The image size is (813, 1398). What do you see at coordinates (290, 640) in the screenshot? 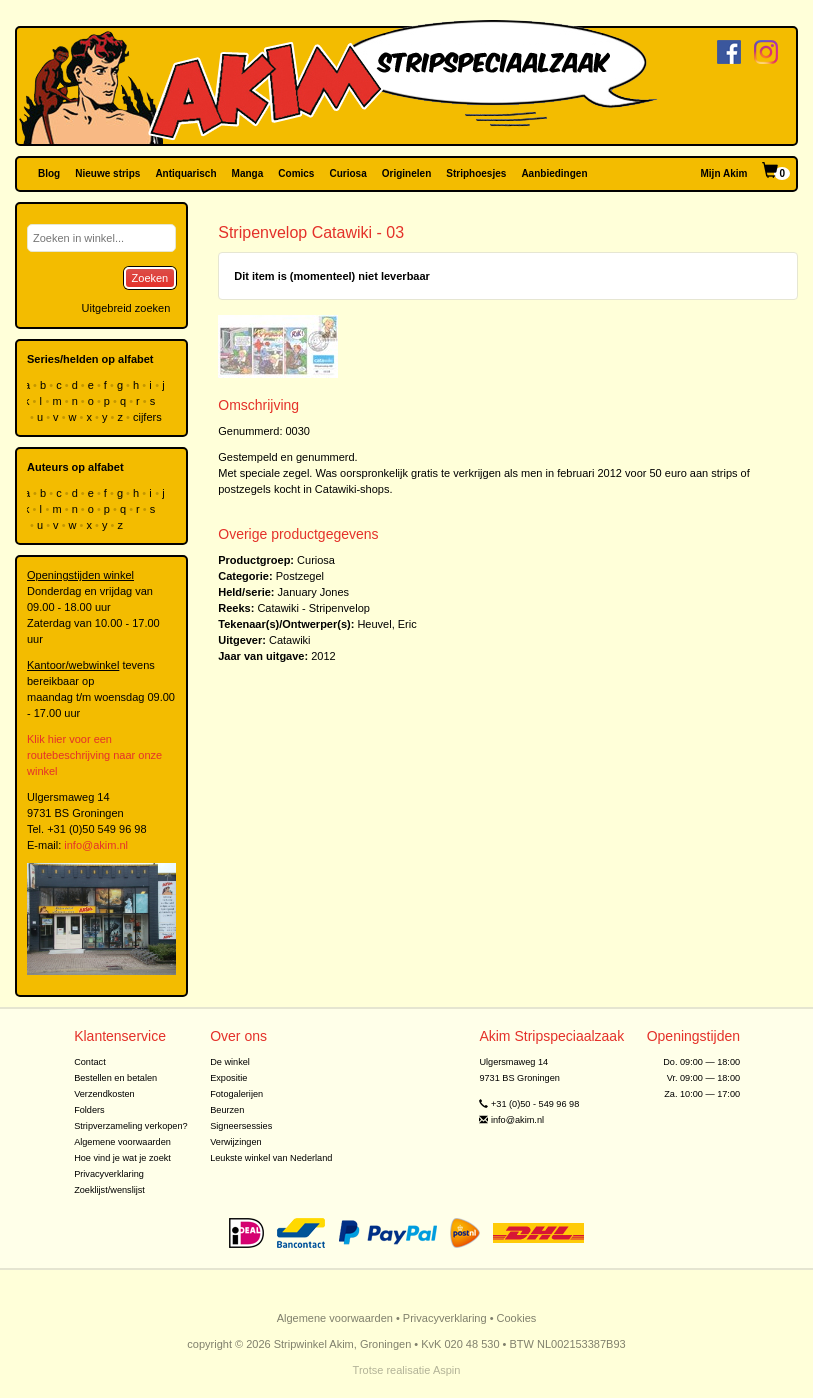
I see `Catawiki` at bounding box center [290, 640].